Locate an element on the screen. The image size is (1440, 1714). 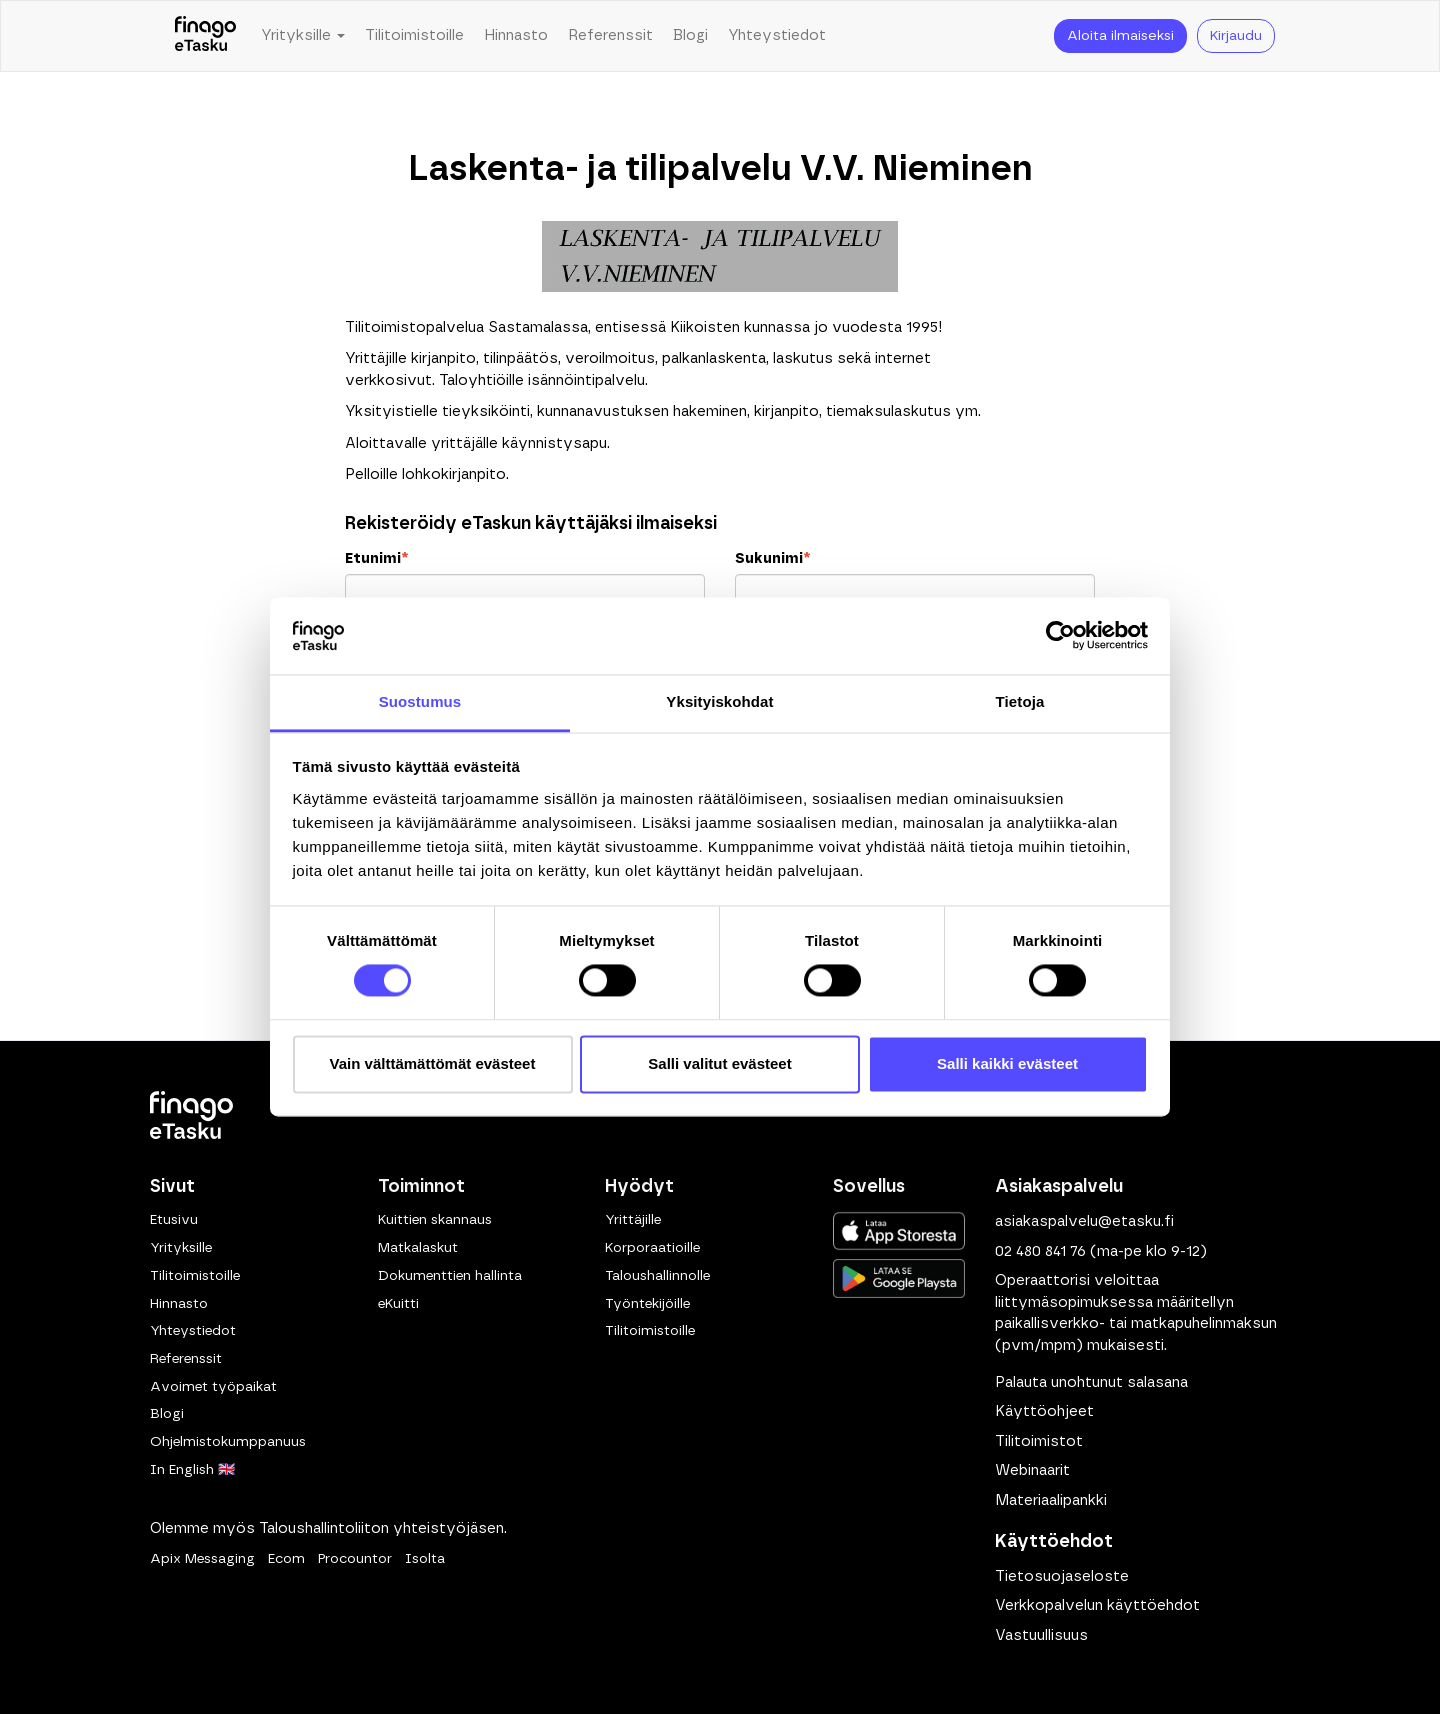
In English 🇬🇧 is located at coordinates (192, 1470).